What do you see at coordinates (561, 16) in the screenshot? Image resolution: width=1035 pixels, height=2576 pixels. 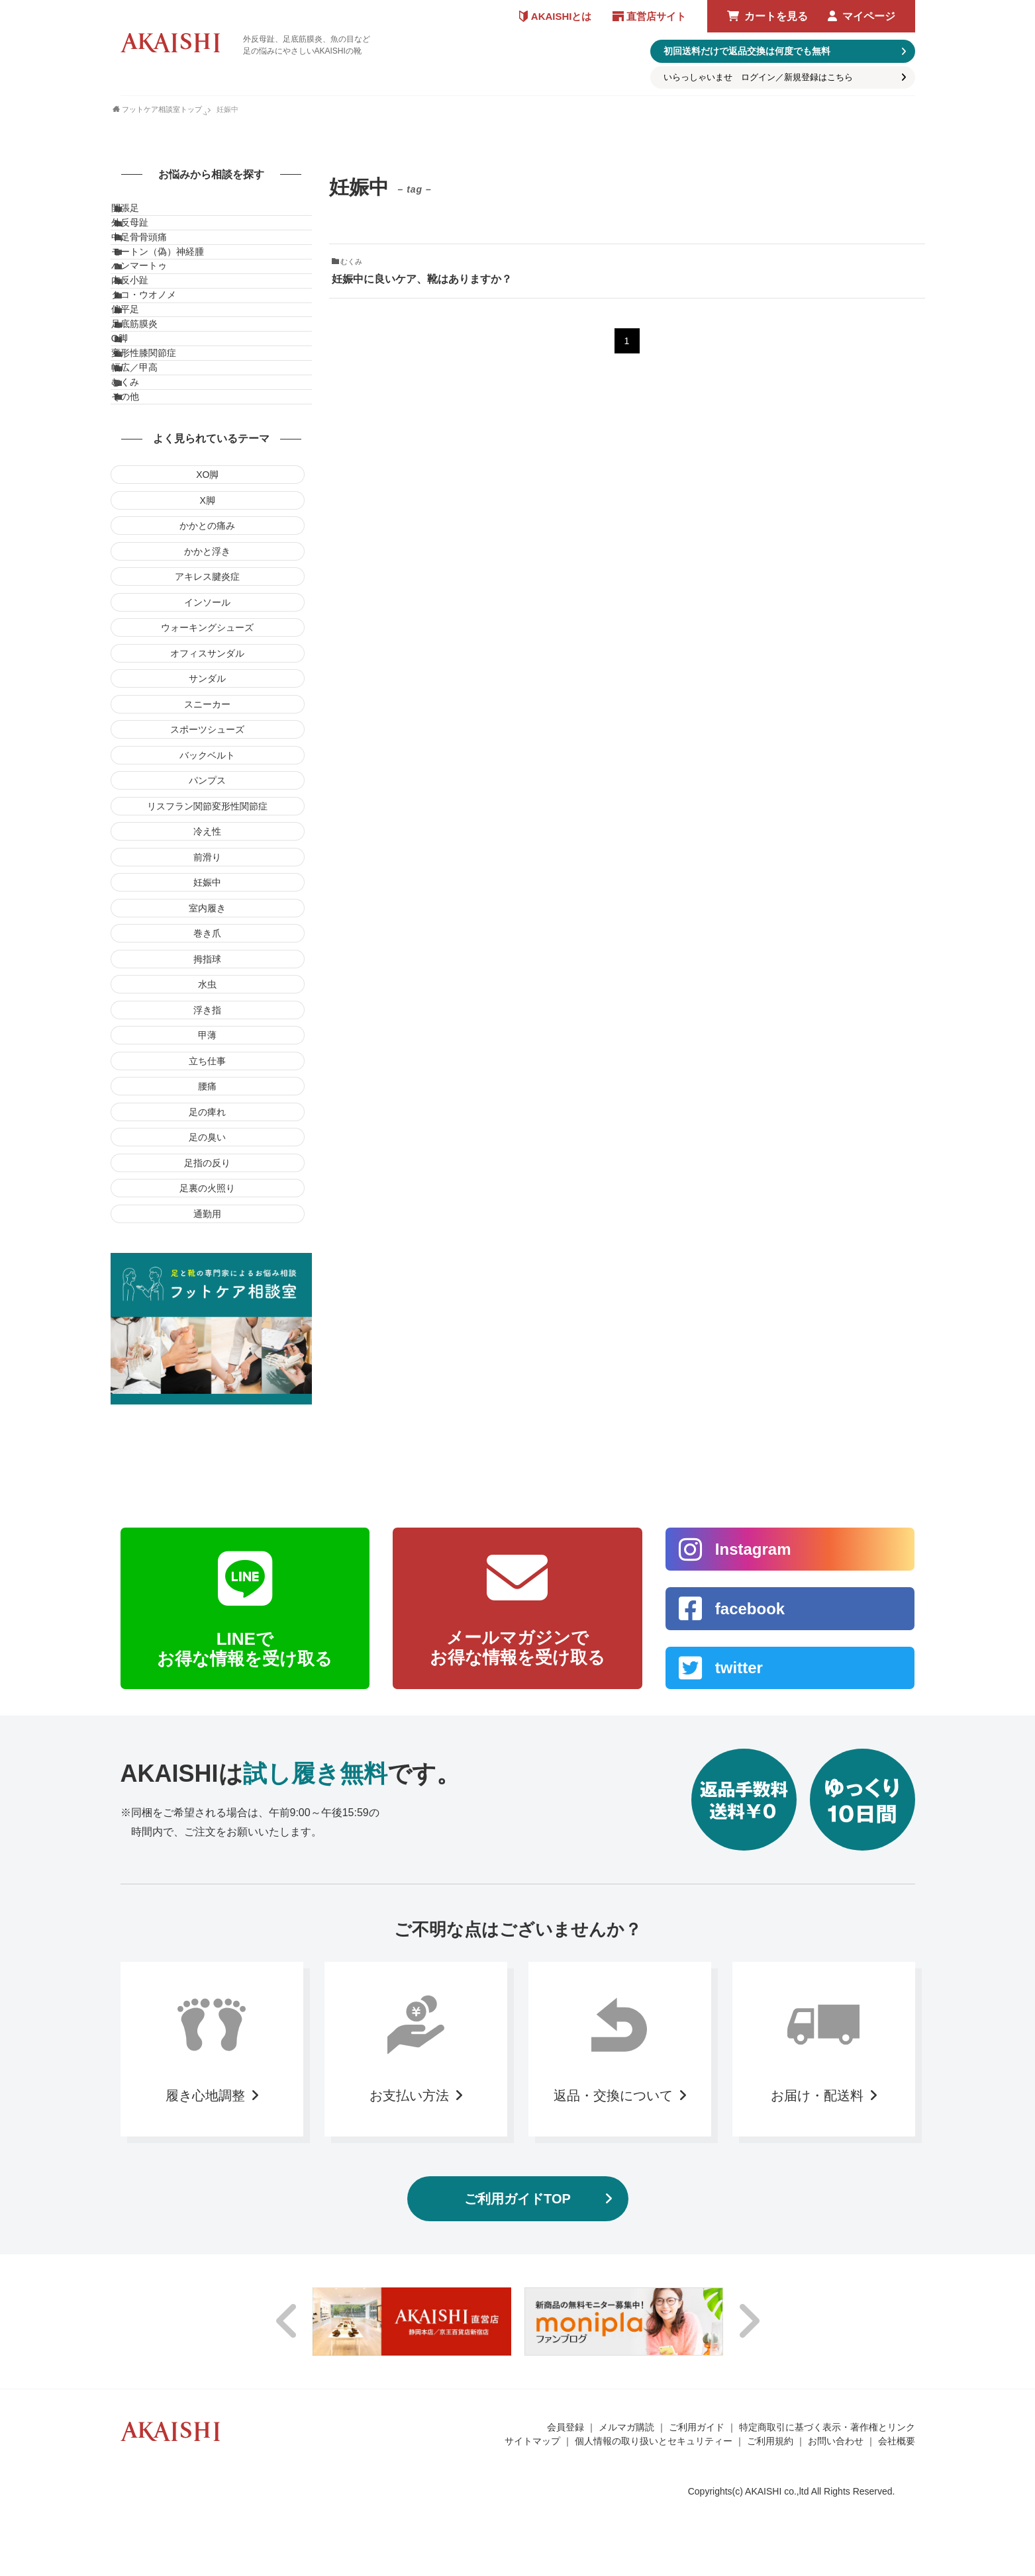 I see `AKAISHIとは` at bounding box center [561, 16].